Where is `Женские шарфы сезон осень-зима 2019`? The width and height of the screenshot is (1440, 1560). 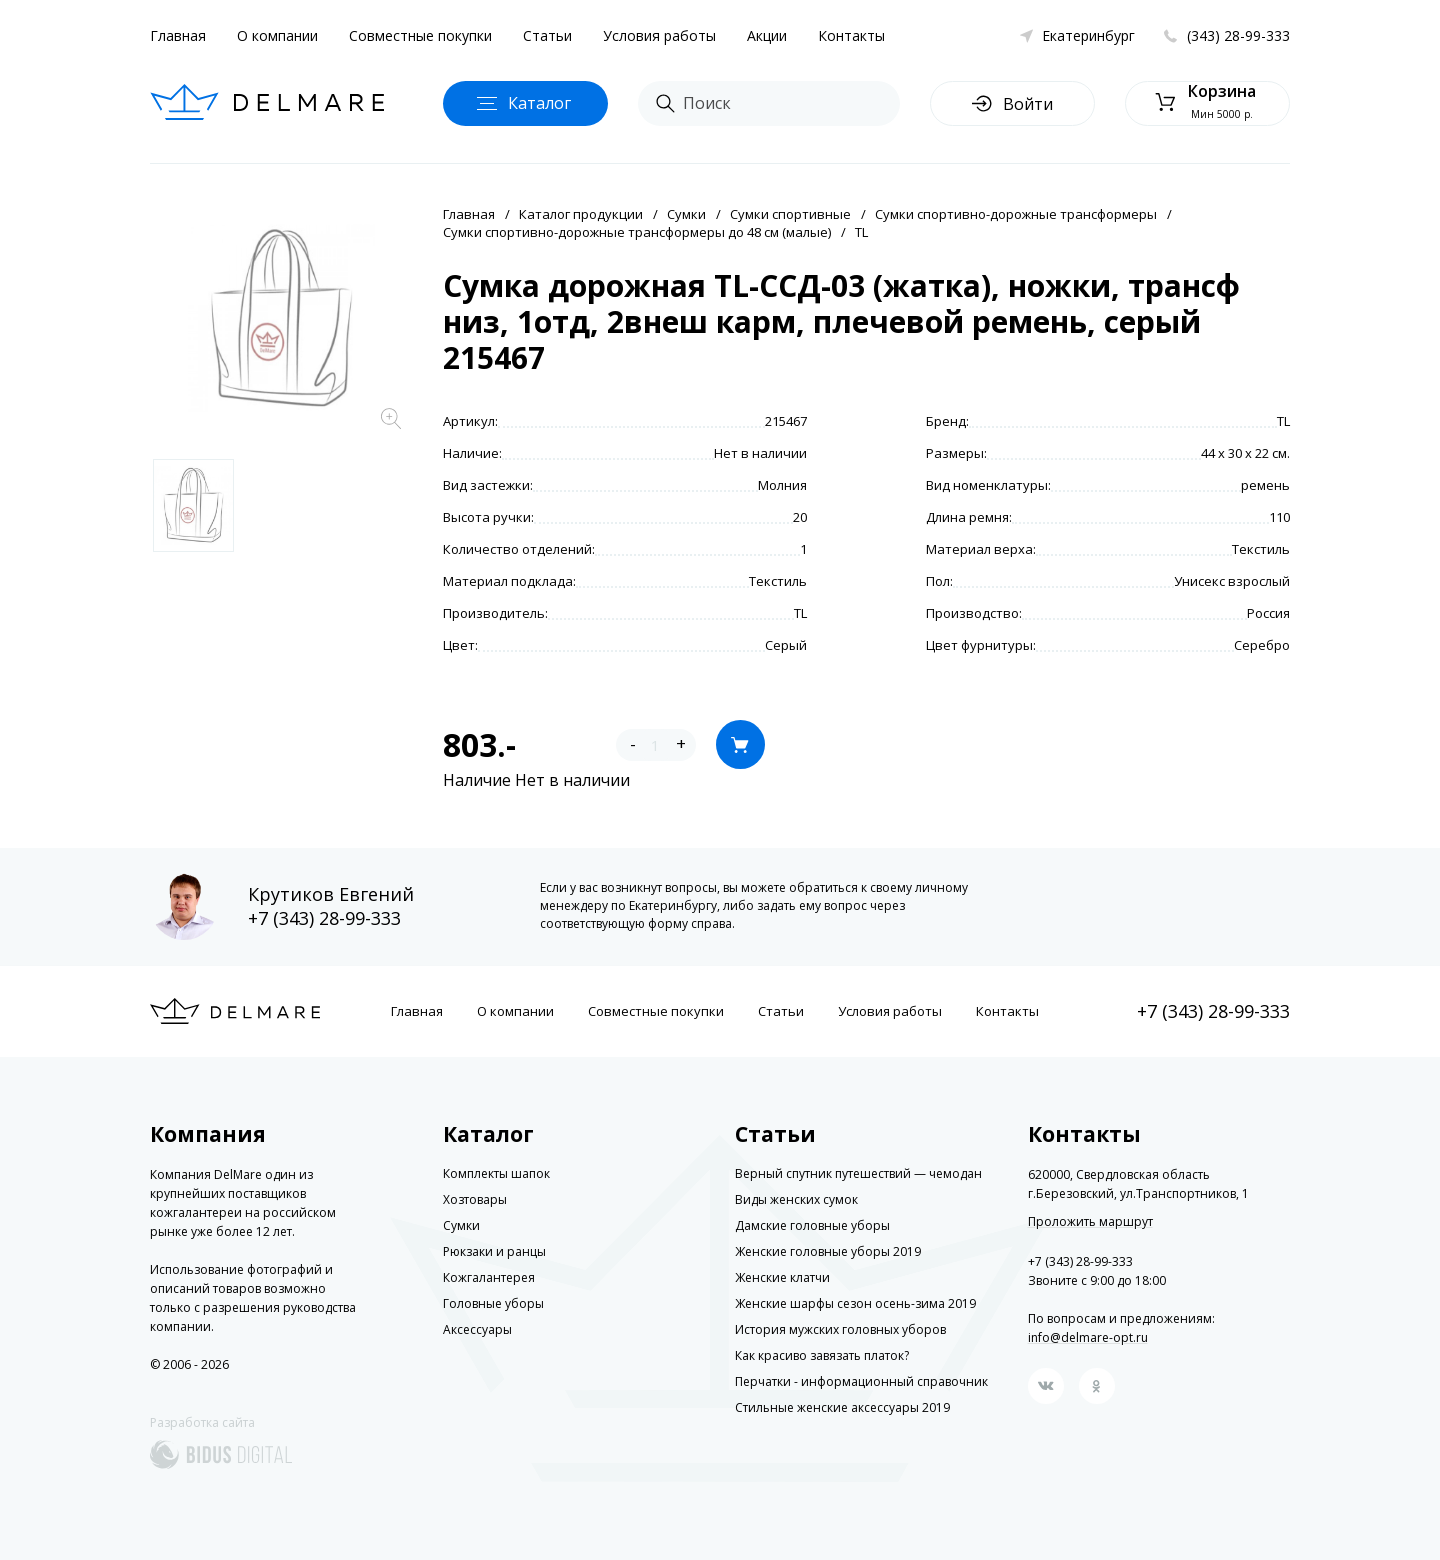
Женские шарфы сезон осень-зима 2019 is located at coordinates (855, 1303).